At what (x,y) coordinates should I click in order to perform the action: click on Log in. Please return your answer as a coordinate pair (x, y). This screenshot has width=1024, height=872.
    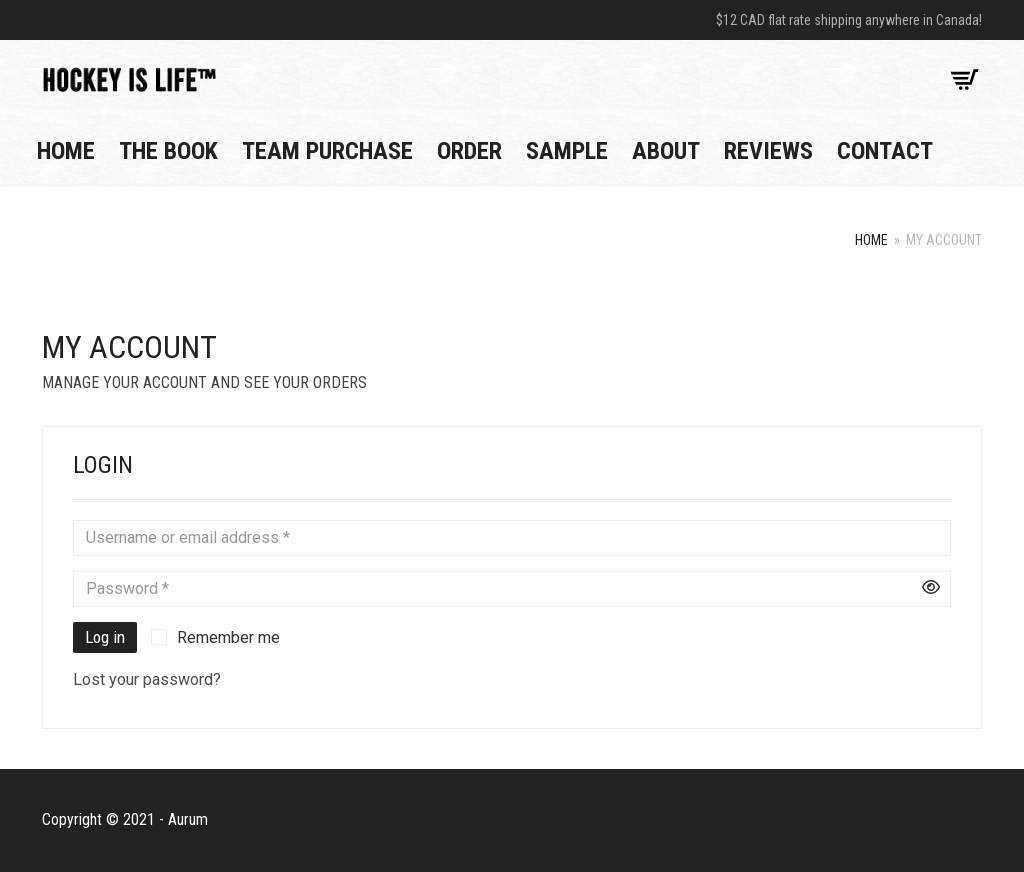
    Looking at the image, I should click on (105, 637).